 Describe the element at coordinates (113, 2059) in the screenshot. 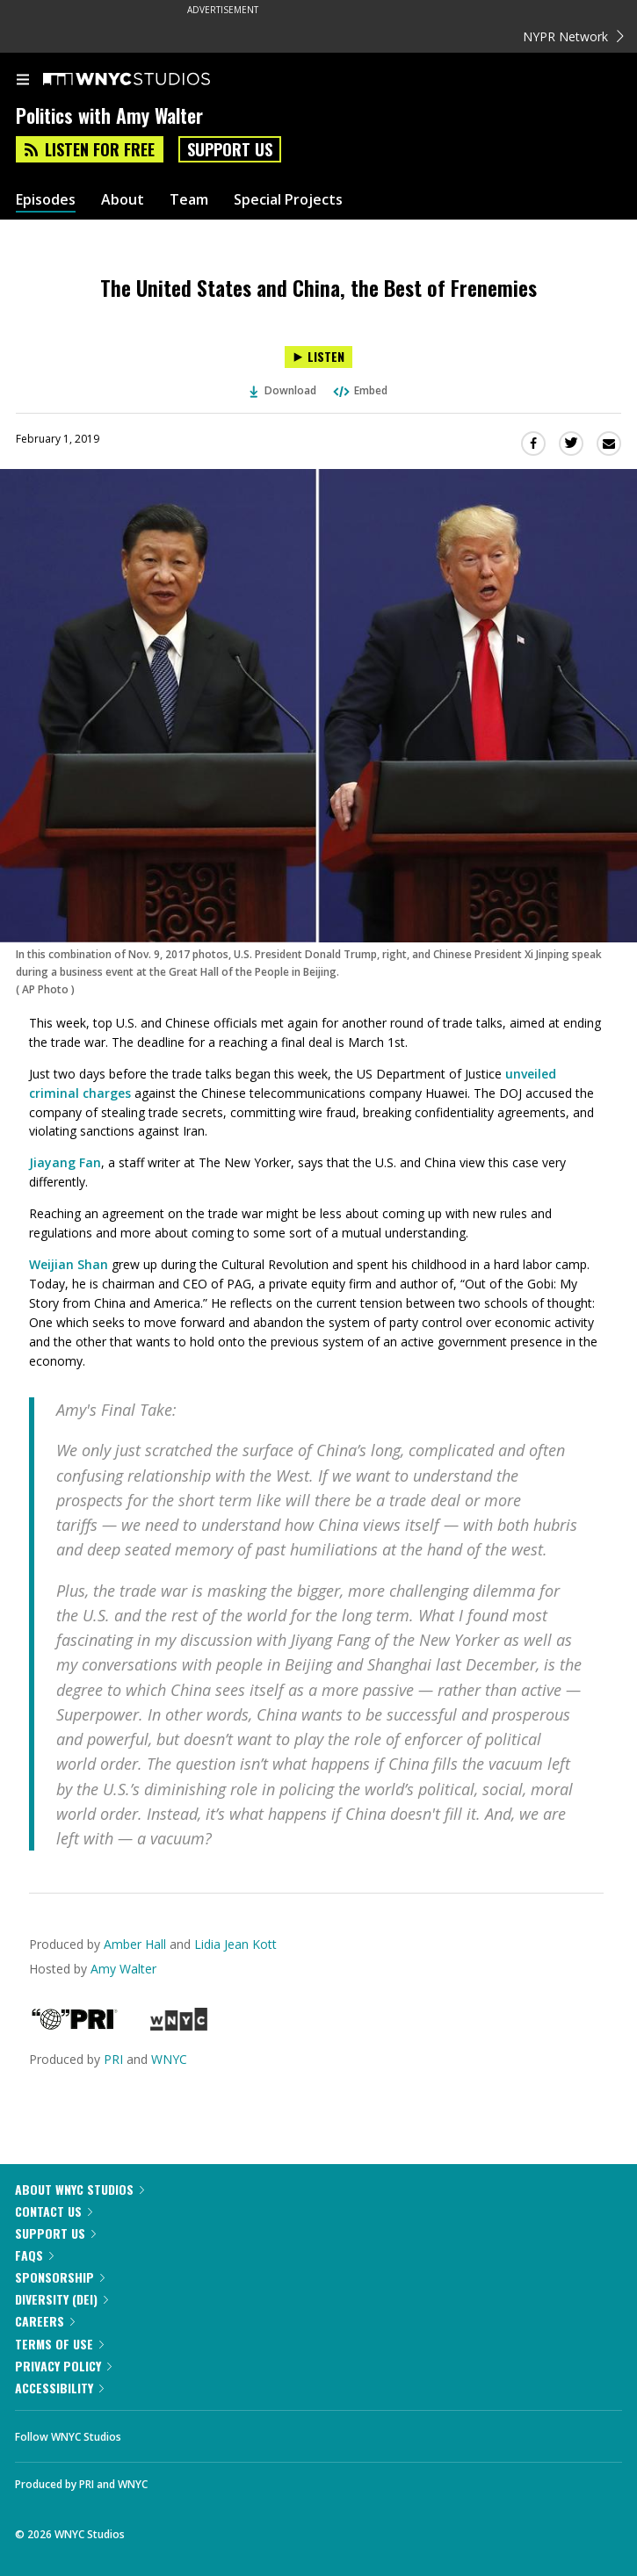

I see `PRI` at that location.